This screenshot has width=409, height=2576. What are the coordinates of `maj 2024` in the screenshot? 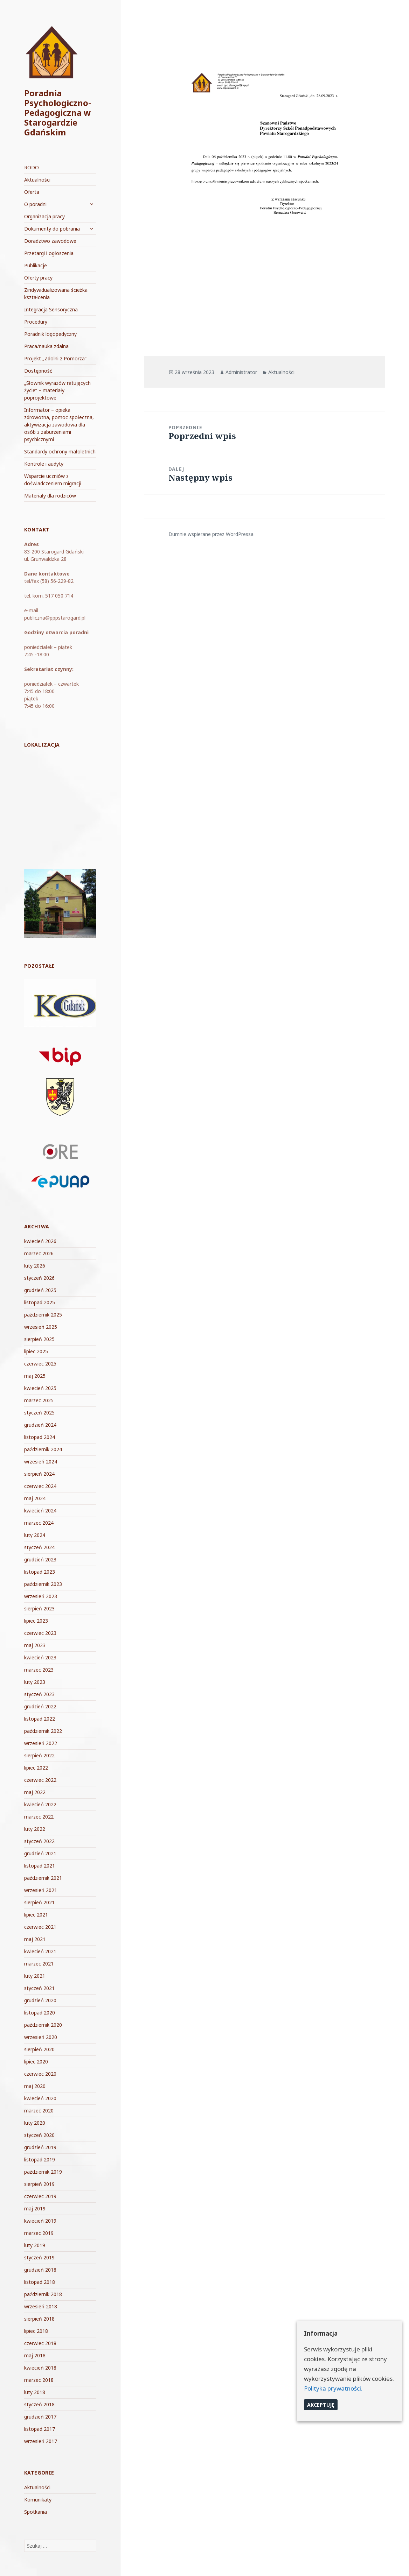 It's located at (35, 1498).